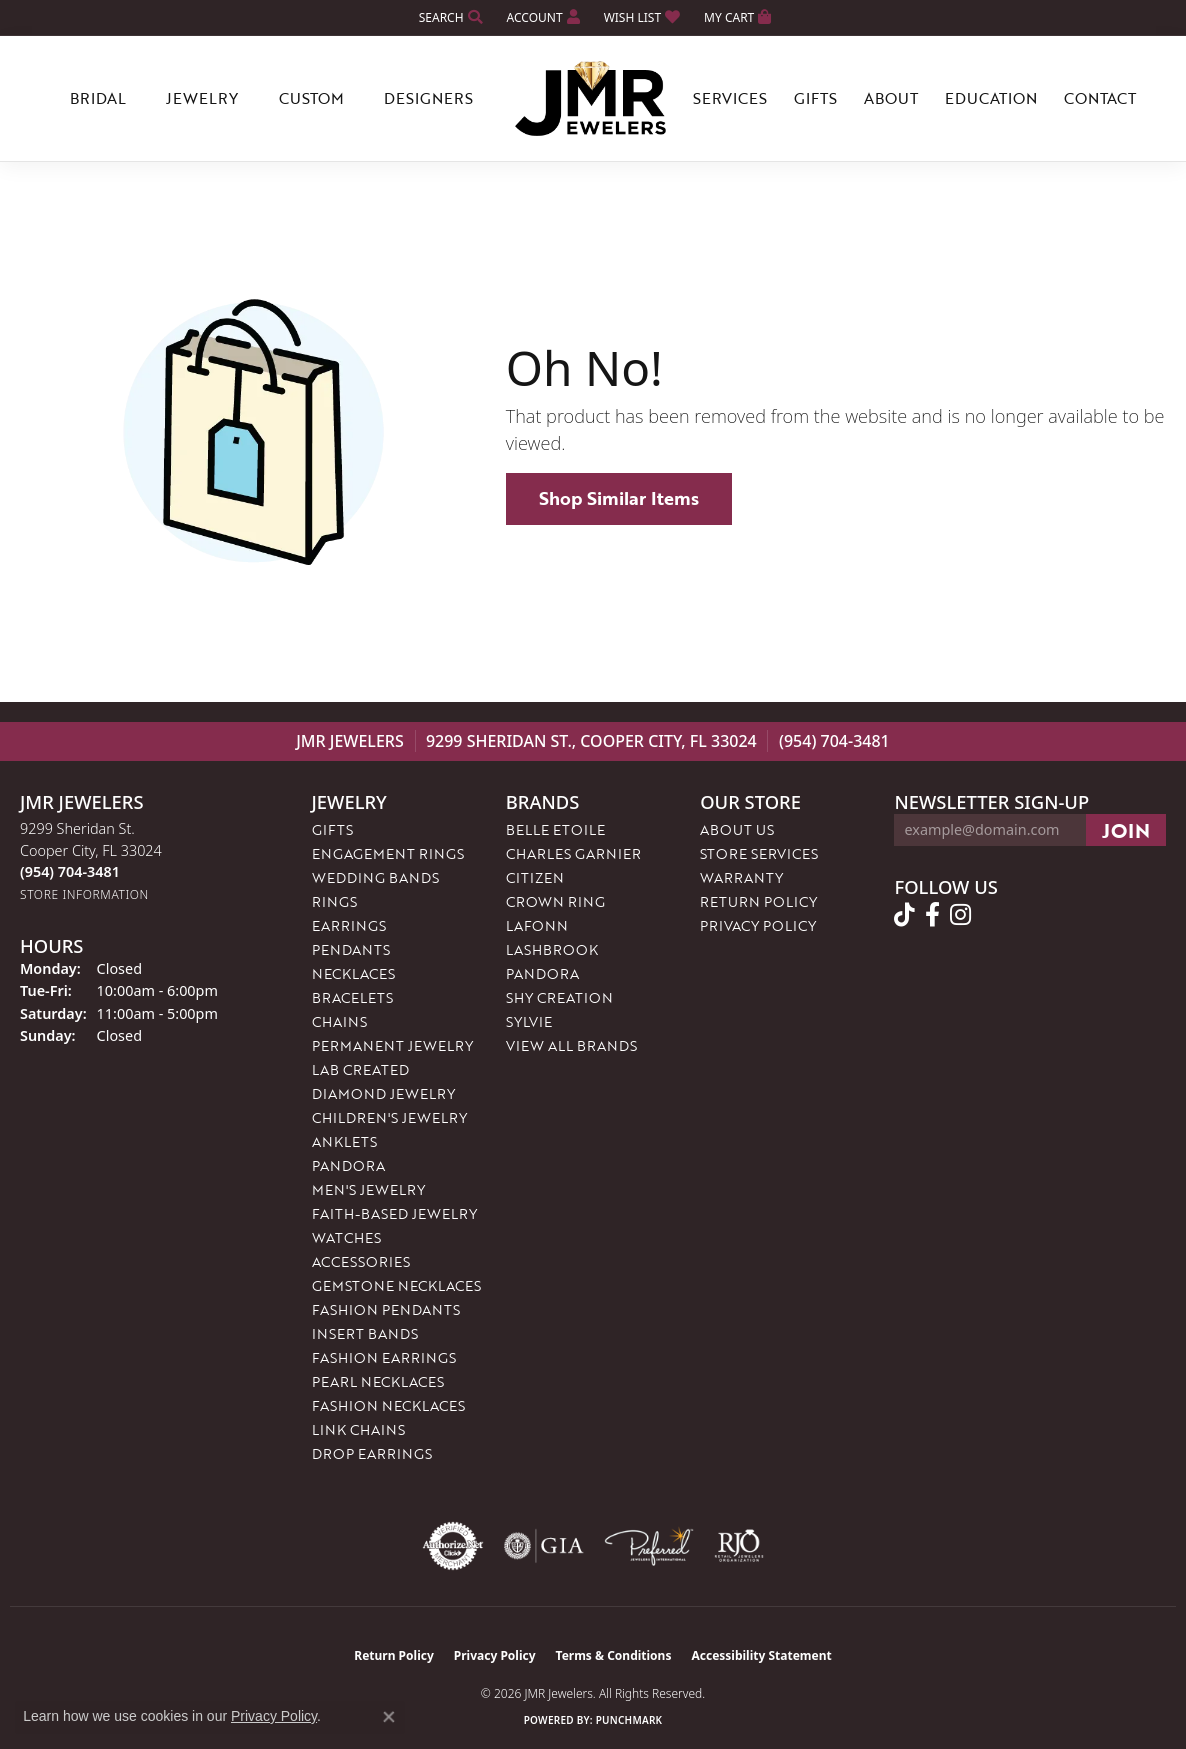 This screenshot has height=1749, width=1186. What do you see at coordinates (555, 829) in the screenshot?
I see `Belle Etoile` at bounding box center [555, 829].